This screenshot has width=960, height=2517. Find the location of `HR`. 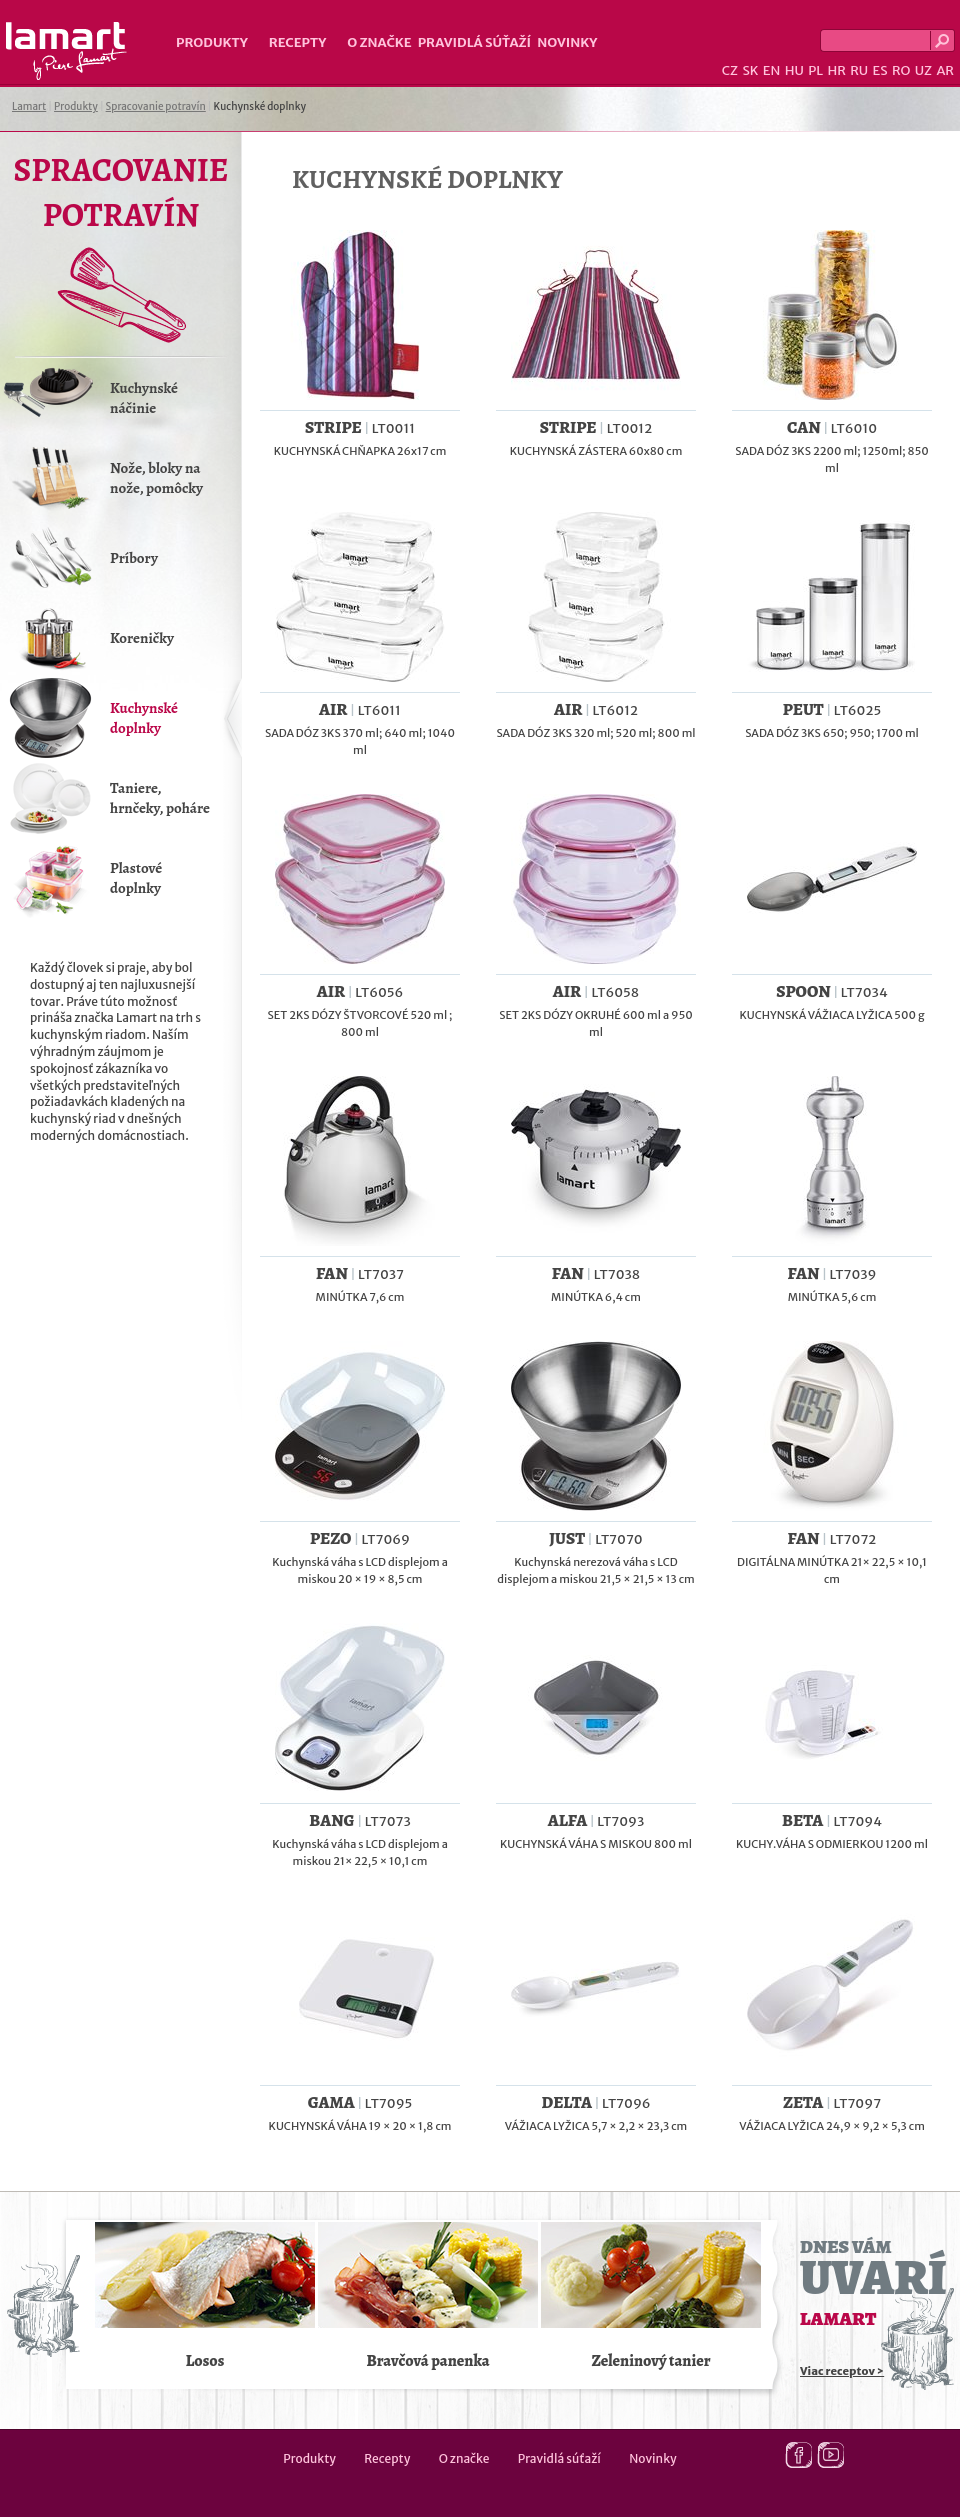

HR is located at coordinates (836, 70).